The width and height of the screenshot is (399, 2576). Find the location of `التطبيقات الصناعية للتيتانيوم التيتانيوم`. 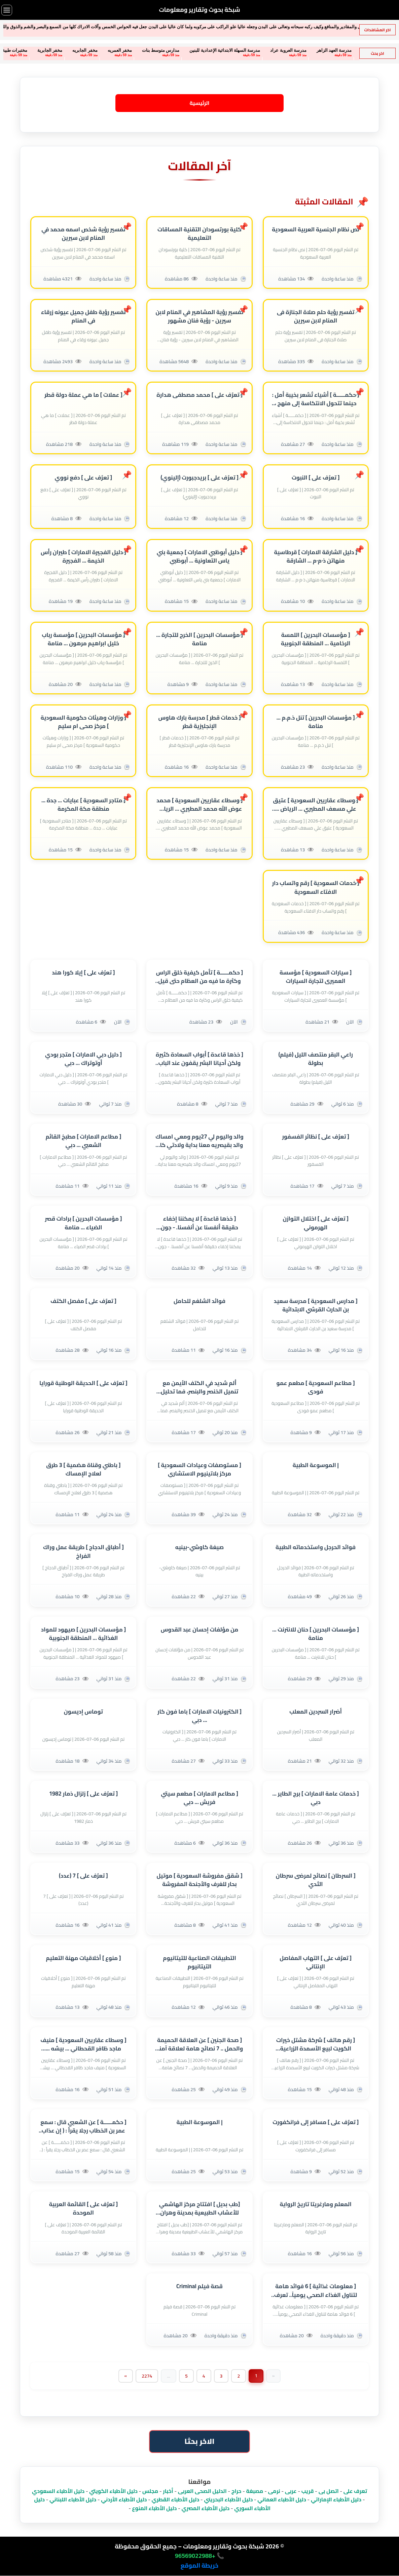

التطبيقات الصناعية للتيتانيوم التيتانيوم is located at coordinates (199, 1962).